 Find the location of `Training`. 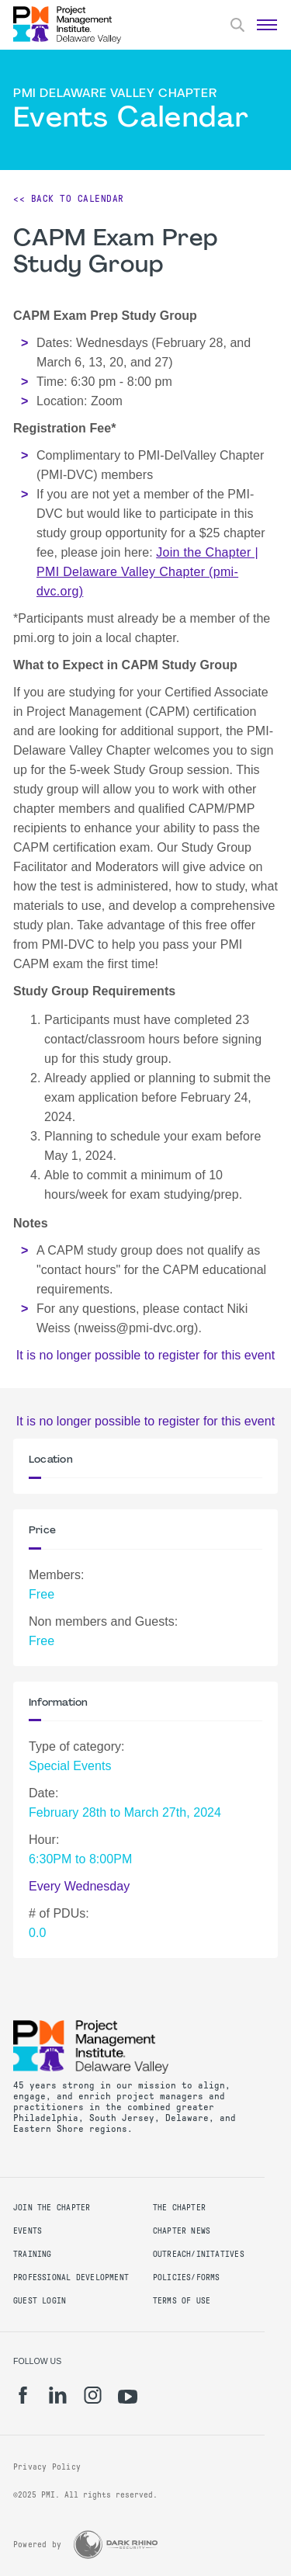

Training is located at coordinates (32, 2254).